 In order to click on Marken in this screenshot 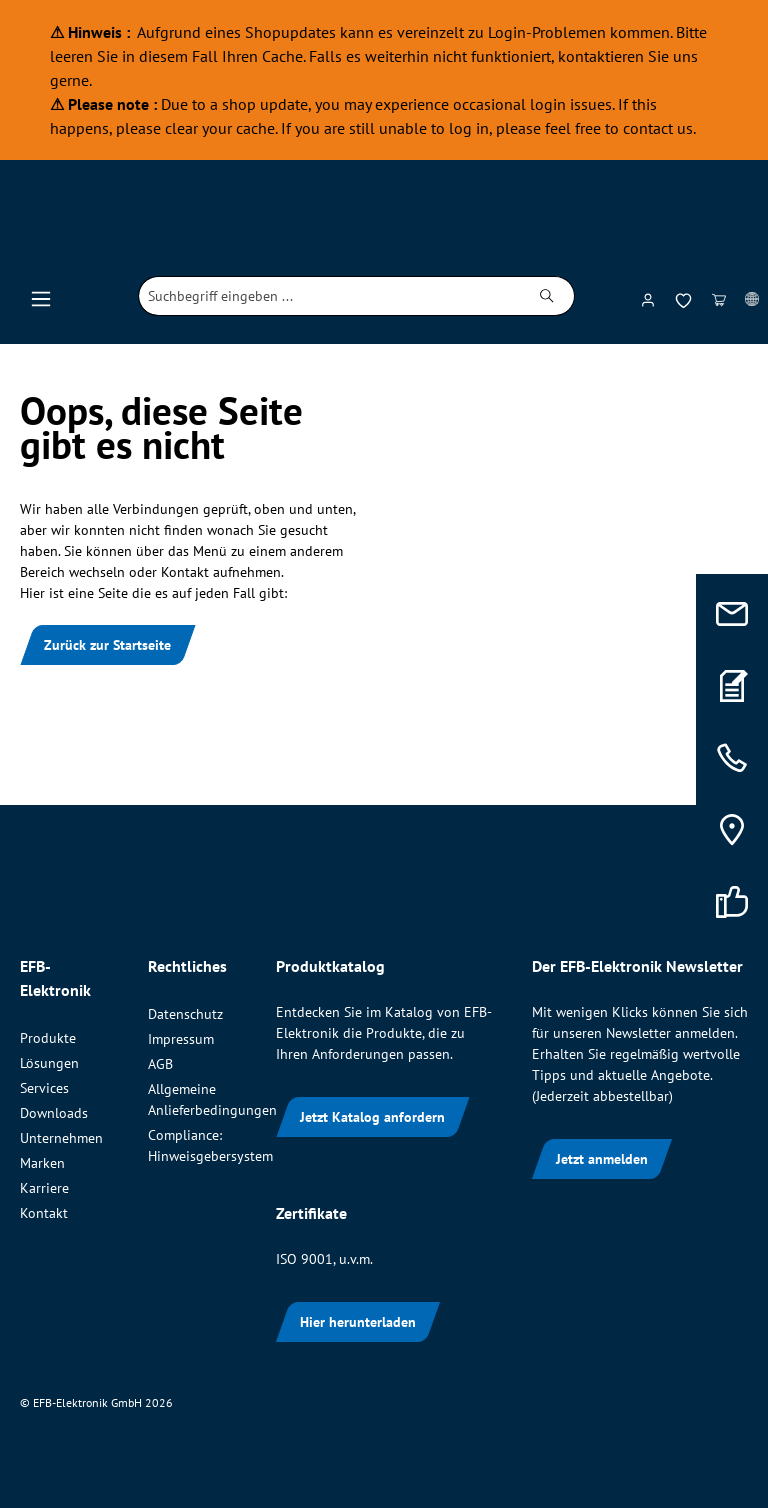, I will do `click(42, 1163)`.